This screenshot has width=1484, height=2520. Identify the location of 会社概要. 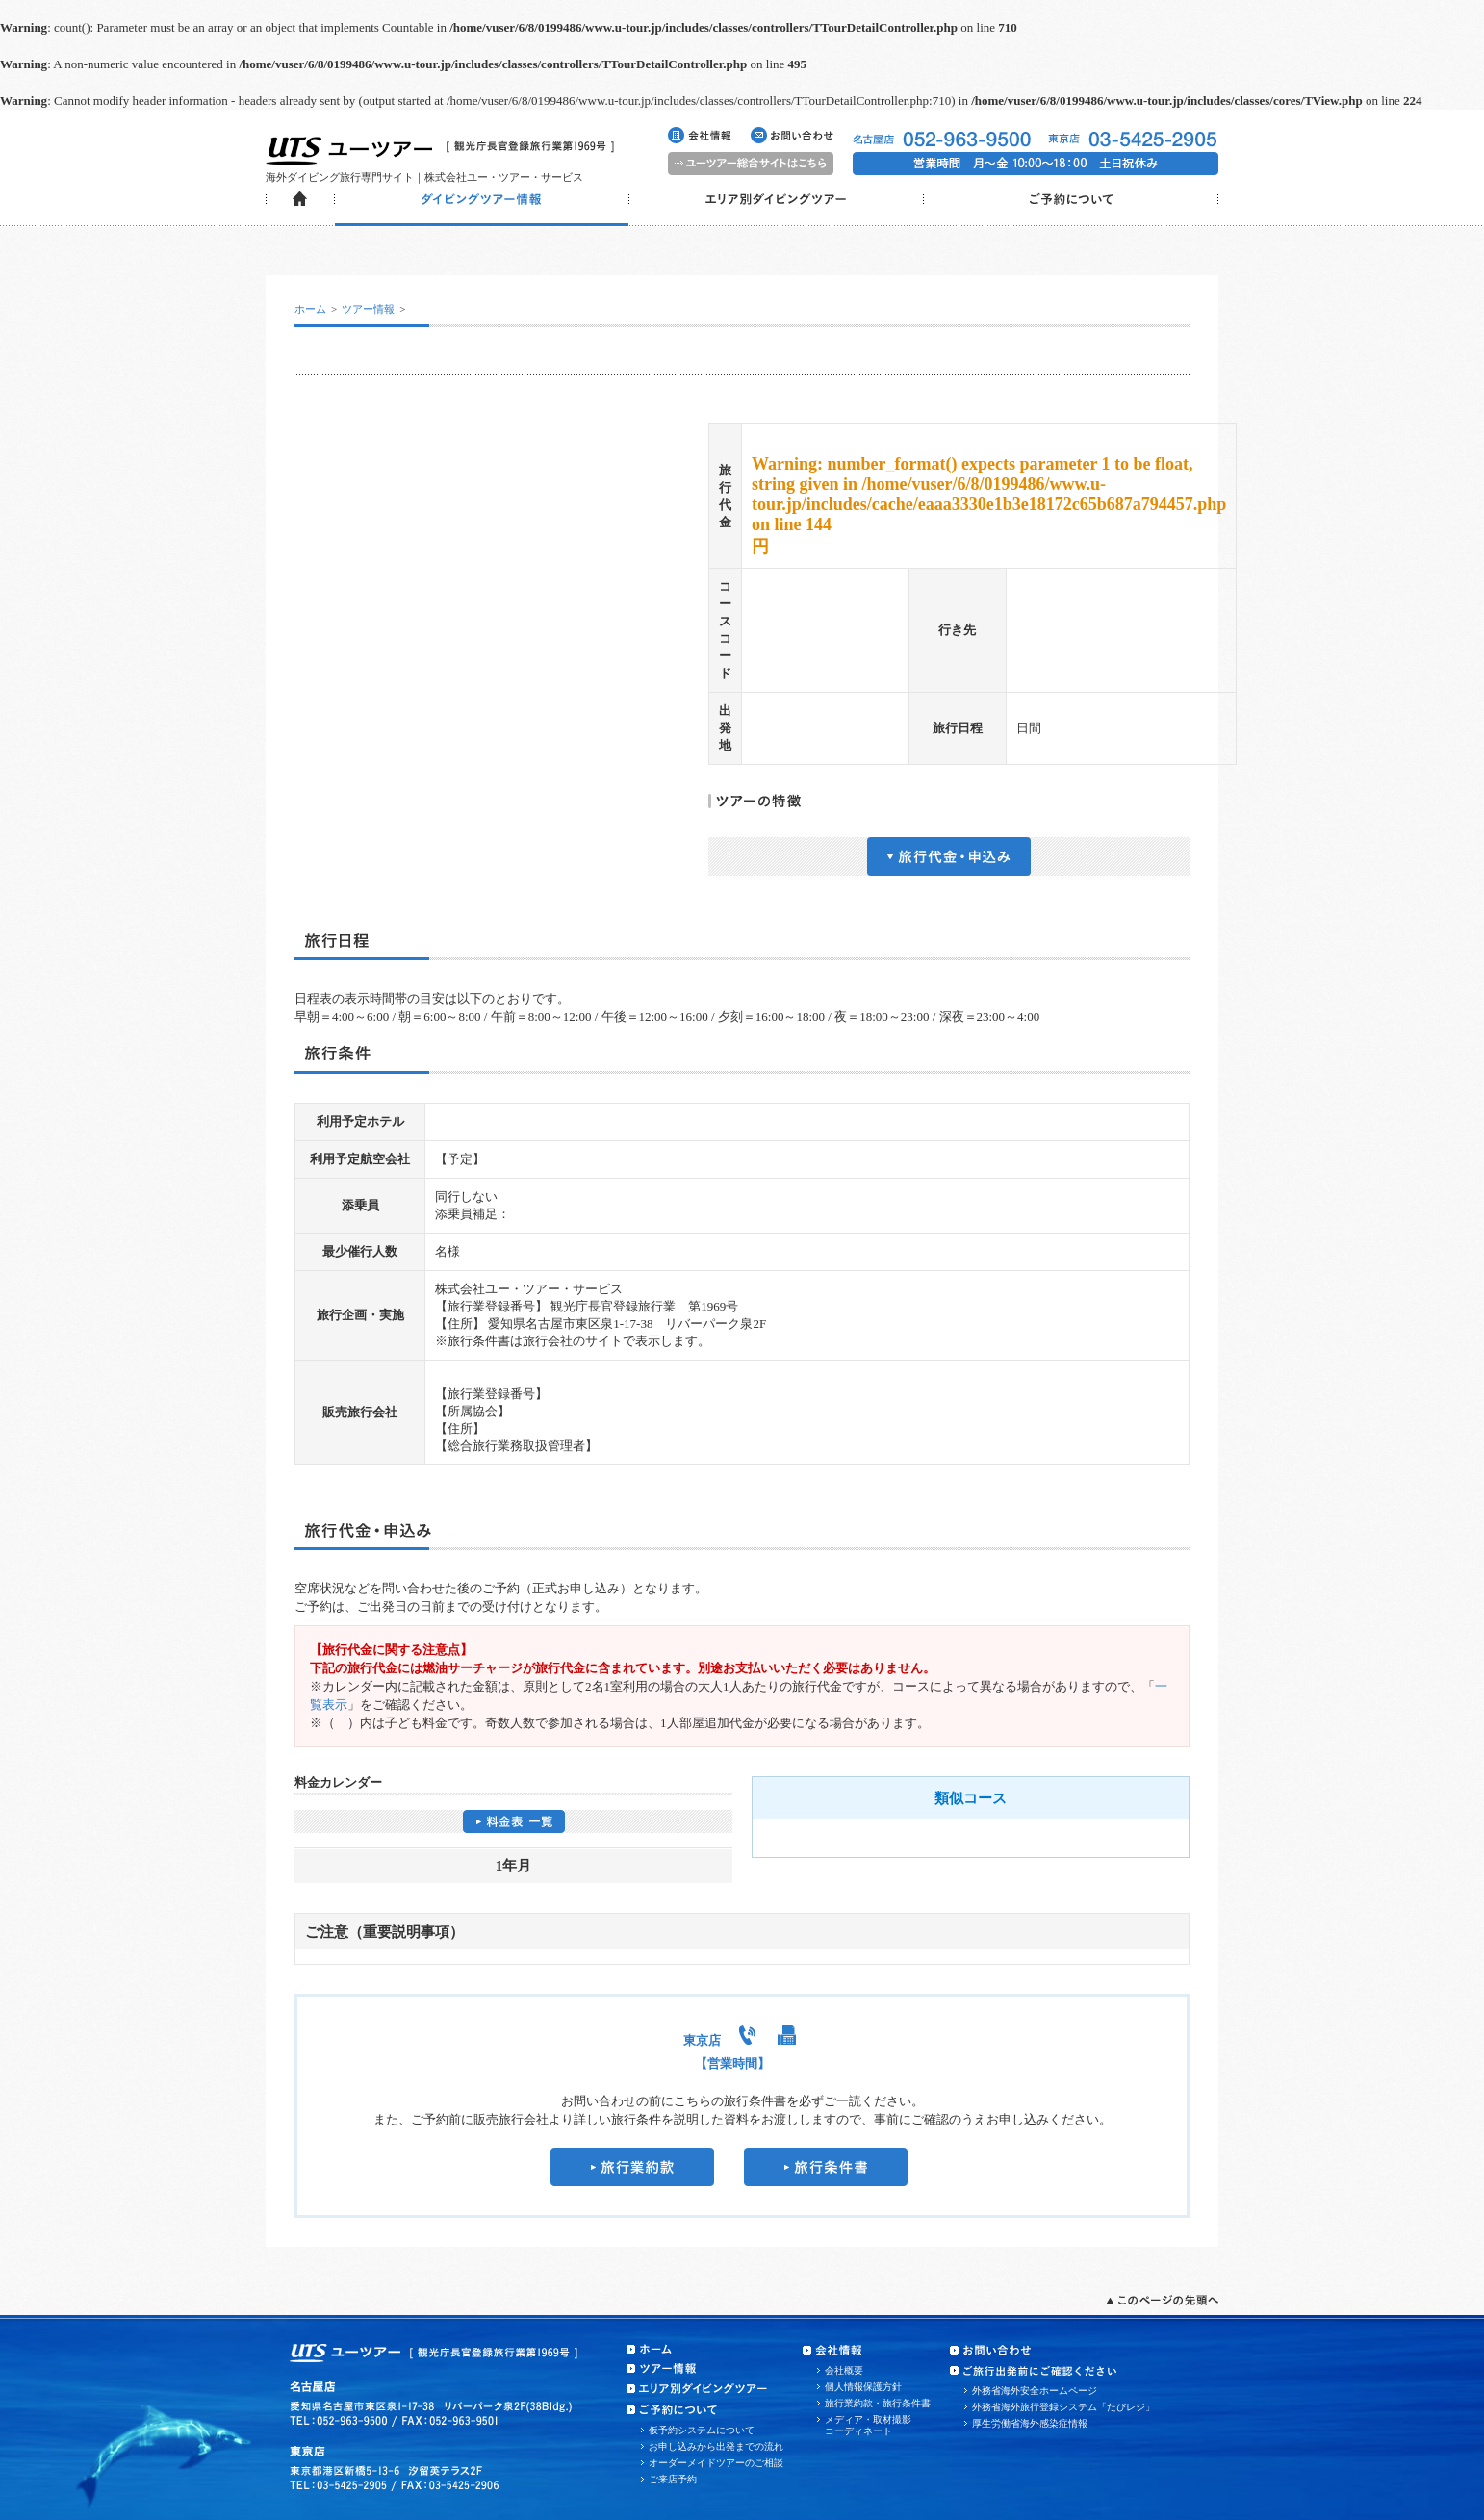
(844, 2370).